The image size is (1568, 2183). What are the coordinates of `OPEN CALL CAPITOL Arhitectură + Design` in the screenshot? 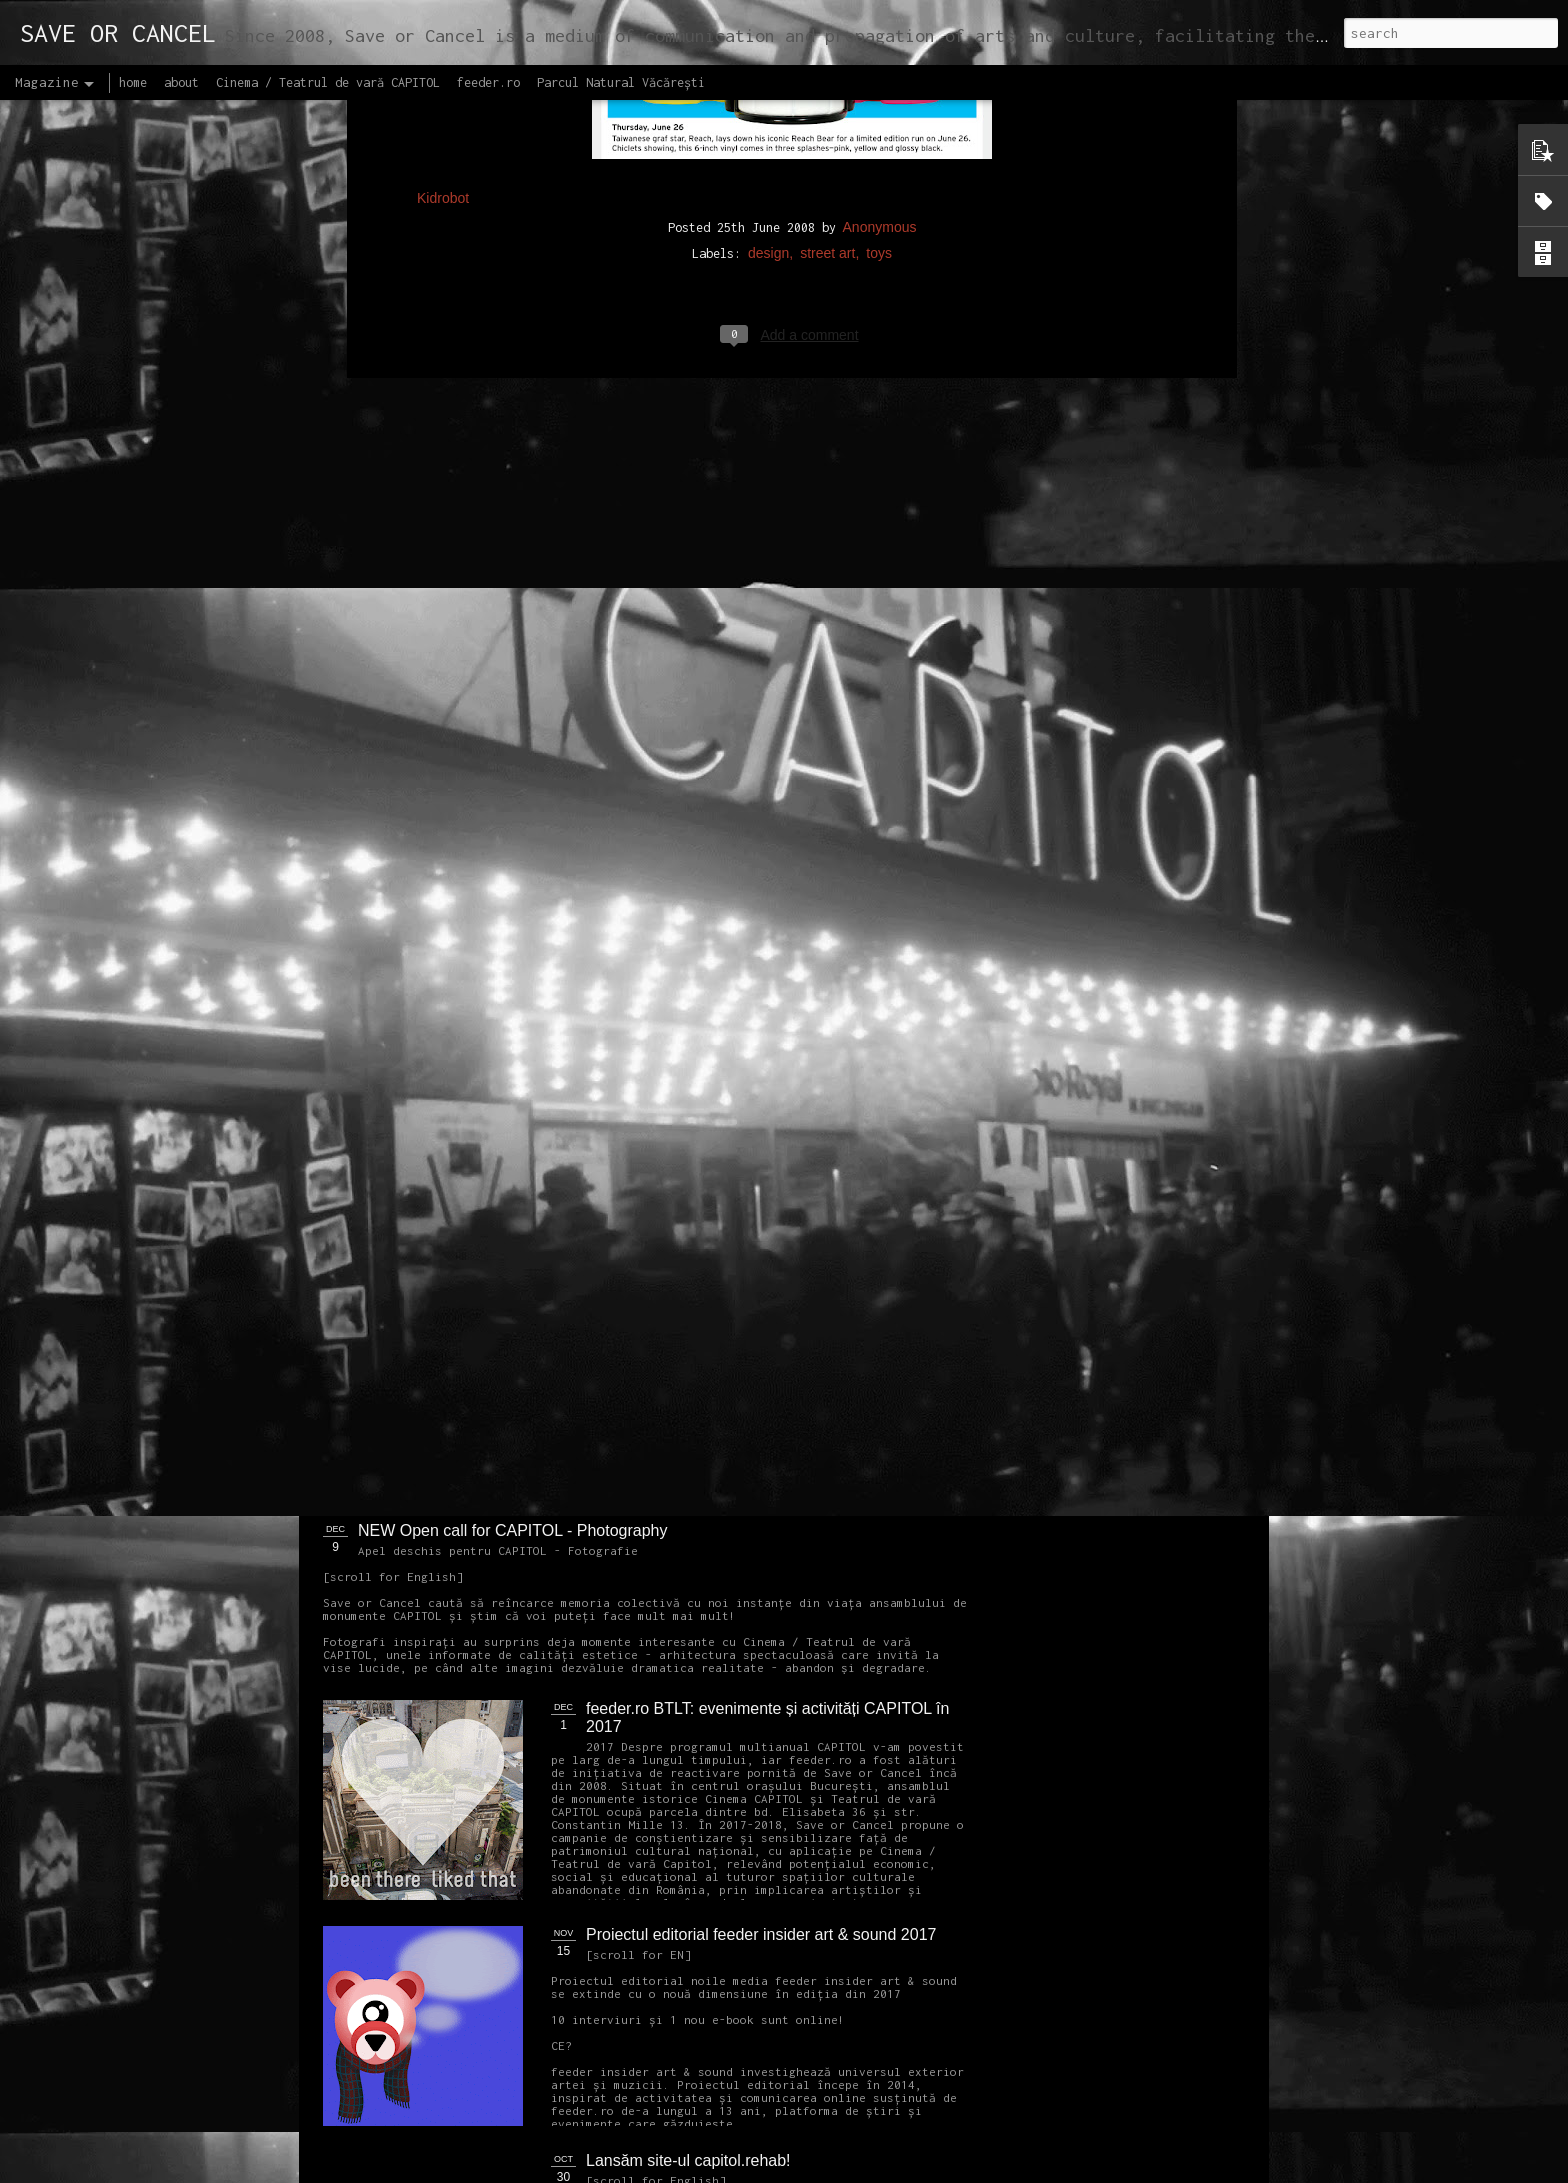 It's located at (741, 1078).